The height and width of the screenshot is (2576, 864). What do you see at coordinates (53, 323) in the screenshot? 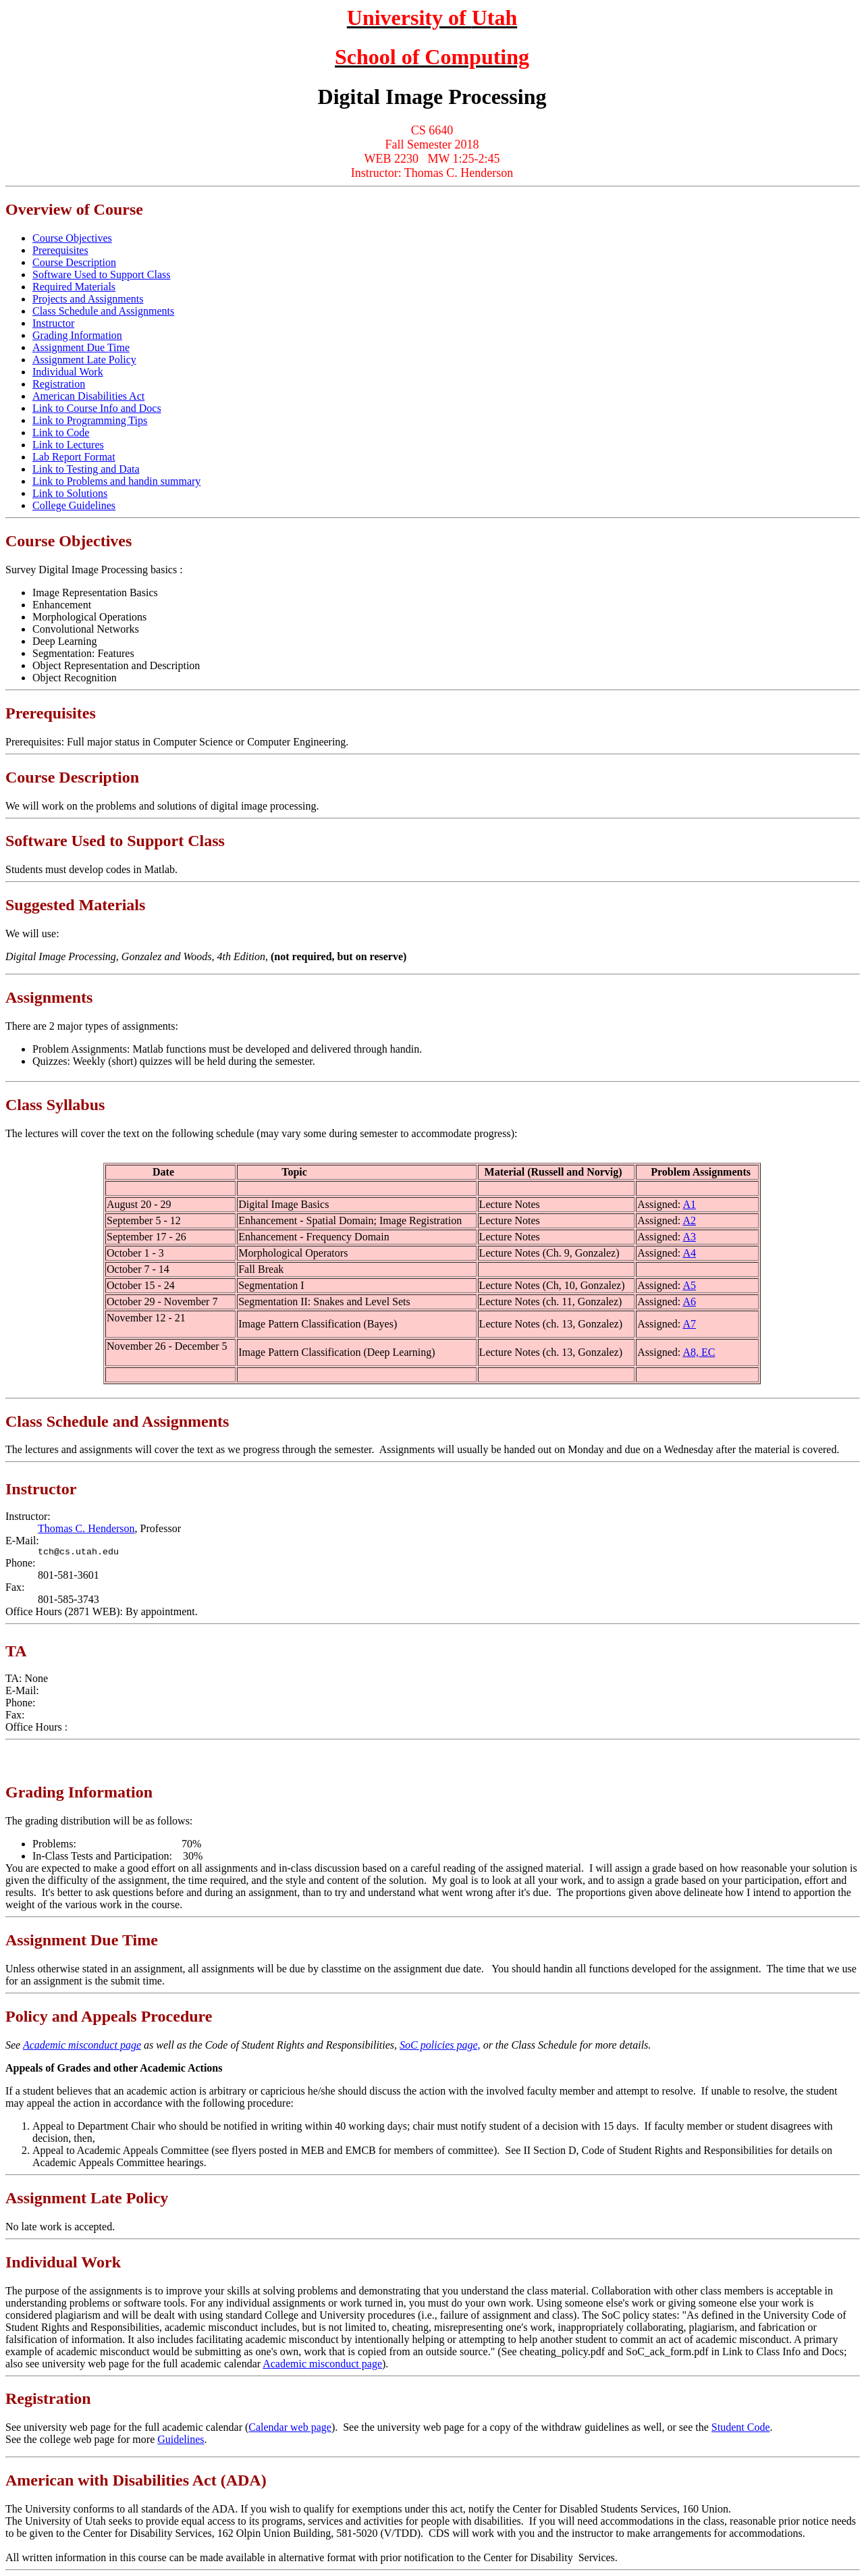
I see `Instructor` at bounding box center [53, 323].